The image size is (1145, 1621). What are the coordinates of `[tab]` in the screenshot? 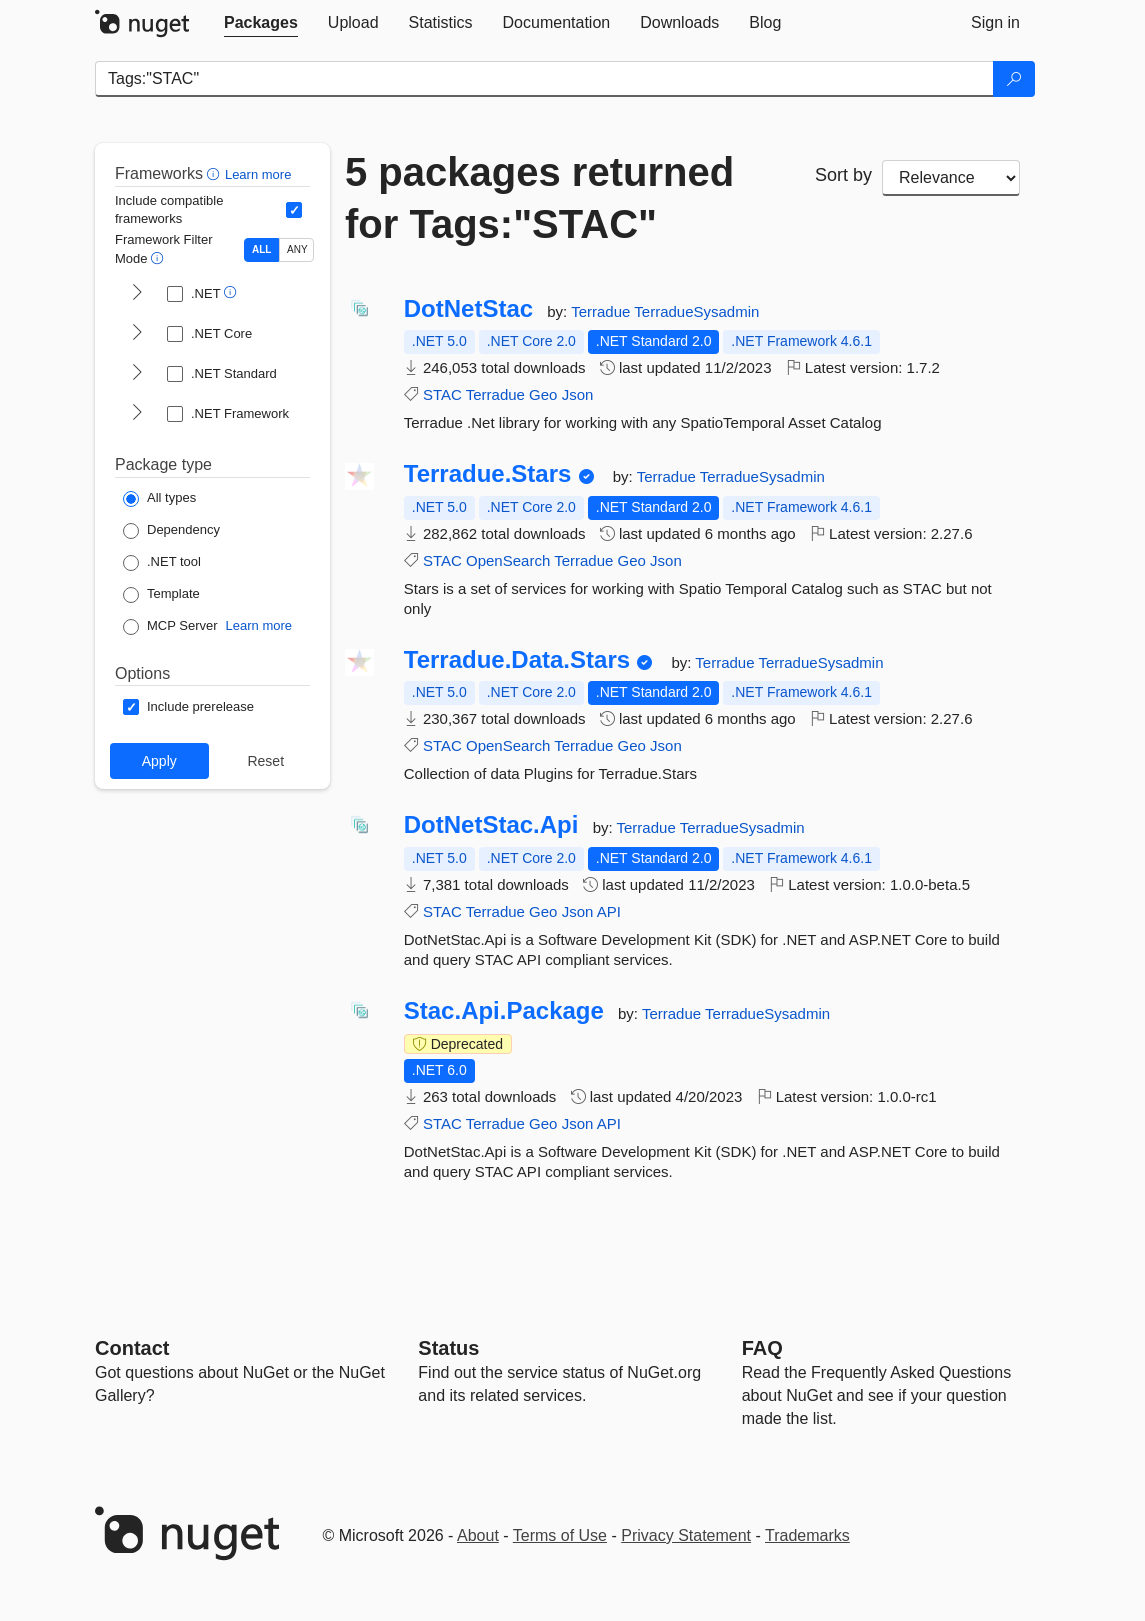 It's located at (261, 23).